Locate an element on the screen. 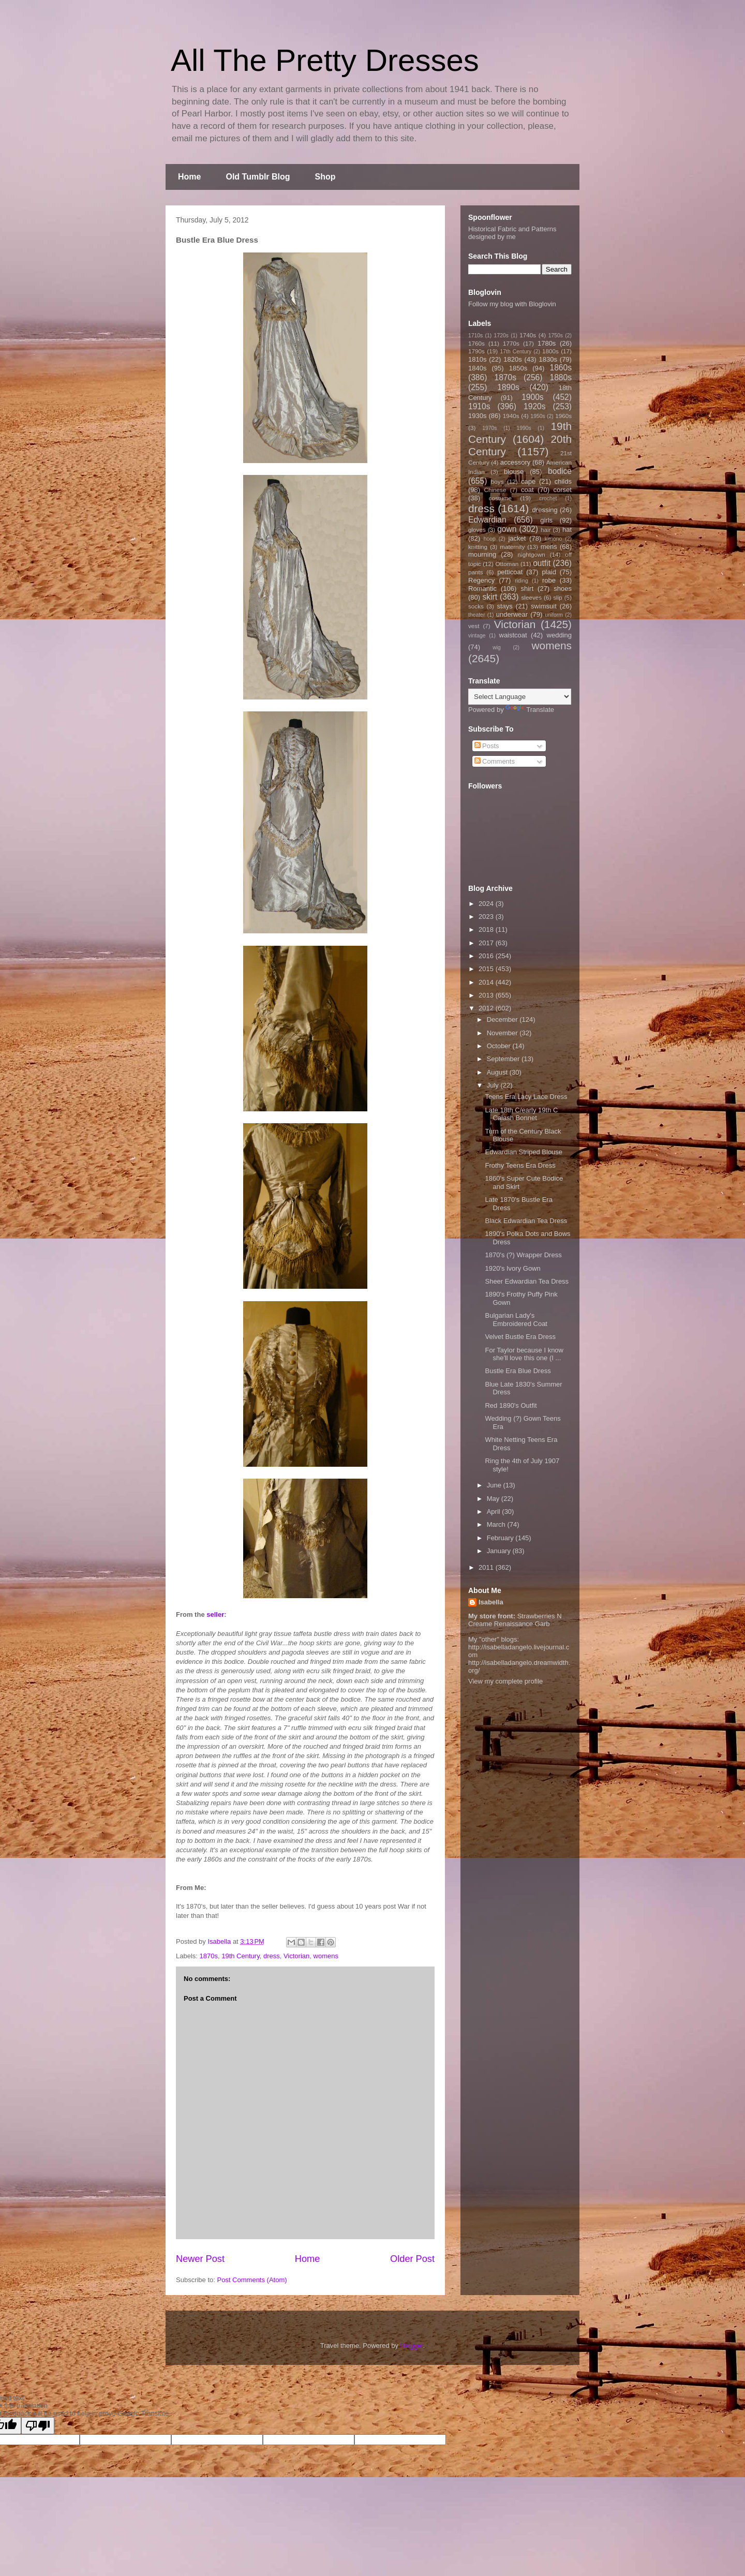  [Language Translate Widget] is located at coordinates (519, 697).